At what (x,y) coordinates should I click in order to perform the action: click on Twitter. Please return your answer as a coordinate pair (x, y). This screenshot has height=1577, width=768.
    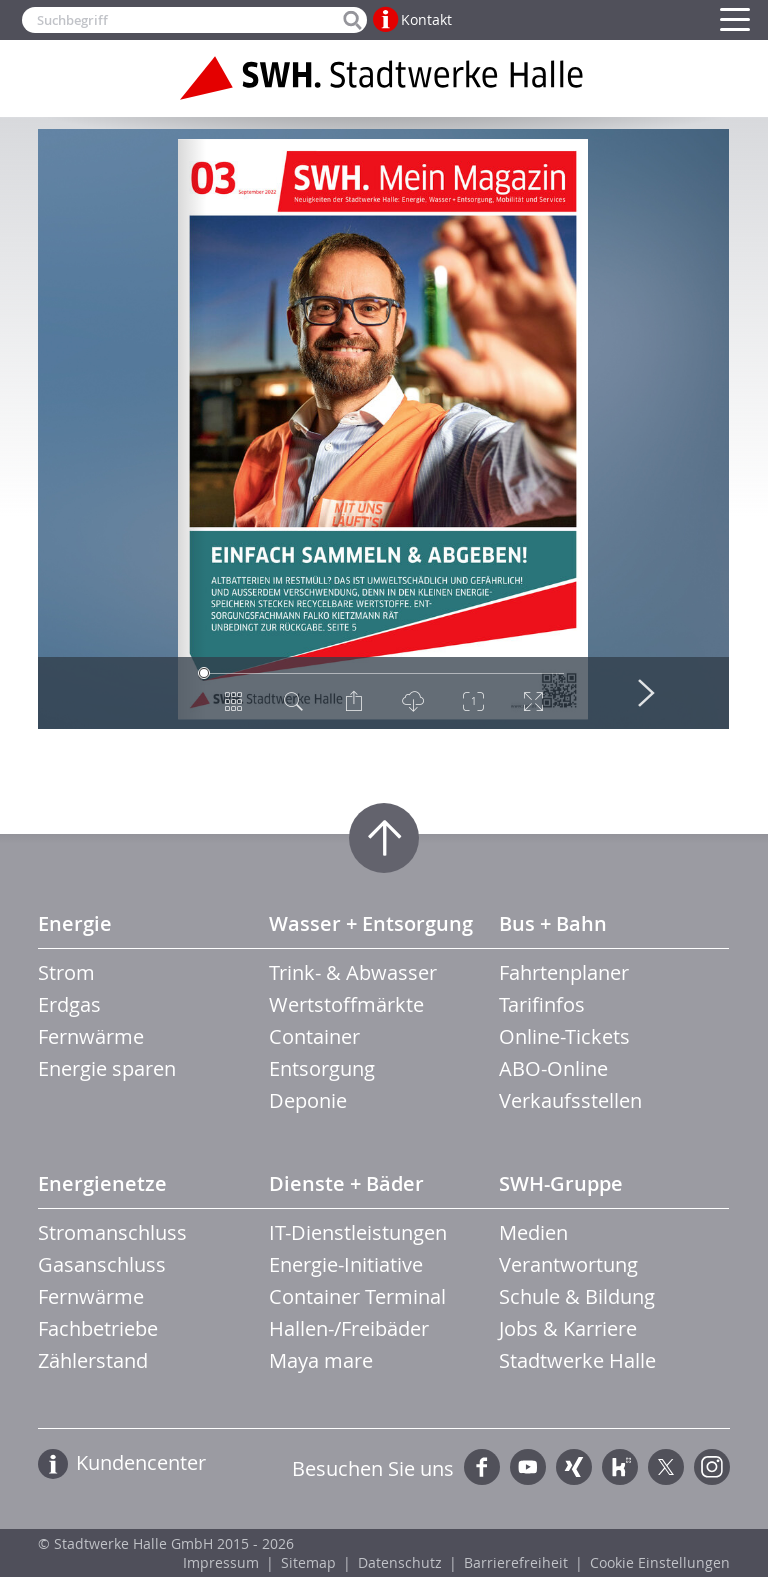
    Looking at the image, I should click on (666, 1467).